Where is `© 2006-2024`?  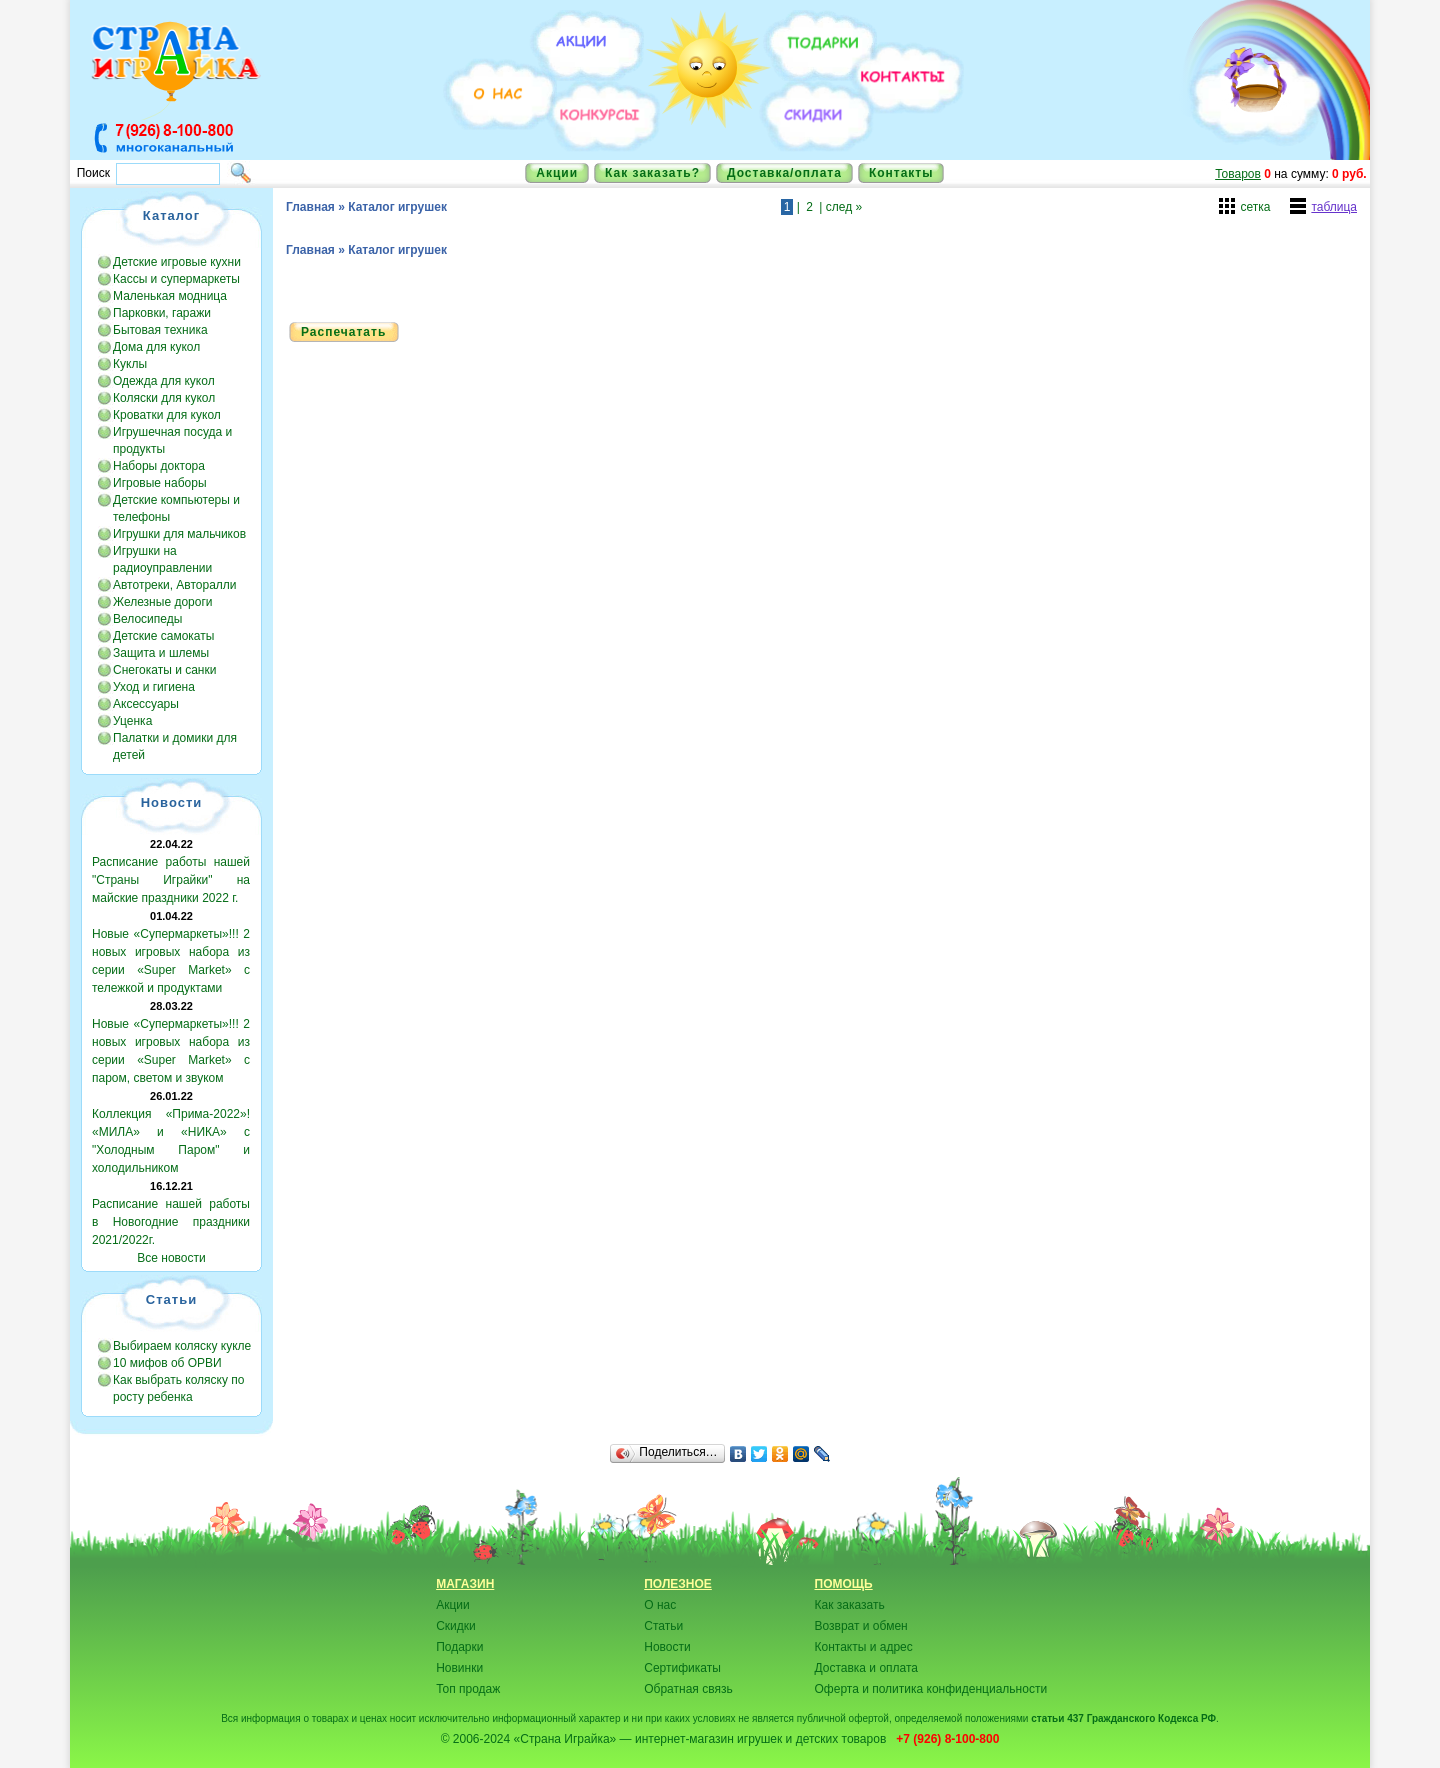
© 2006-2024 is located at coordinates (476, 1739).